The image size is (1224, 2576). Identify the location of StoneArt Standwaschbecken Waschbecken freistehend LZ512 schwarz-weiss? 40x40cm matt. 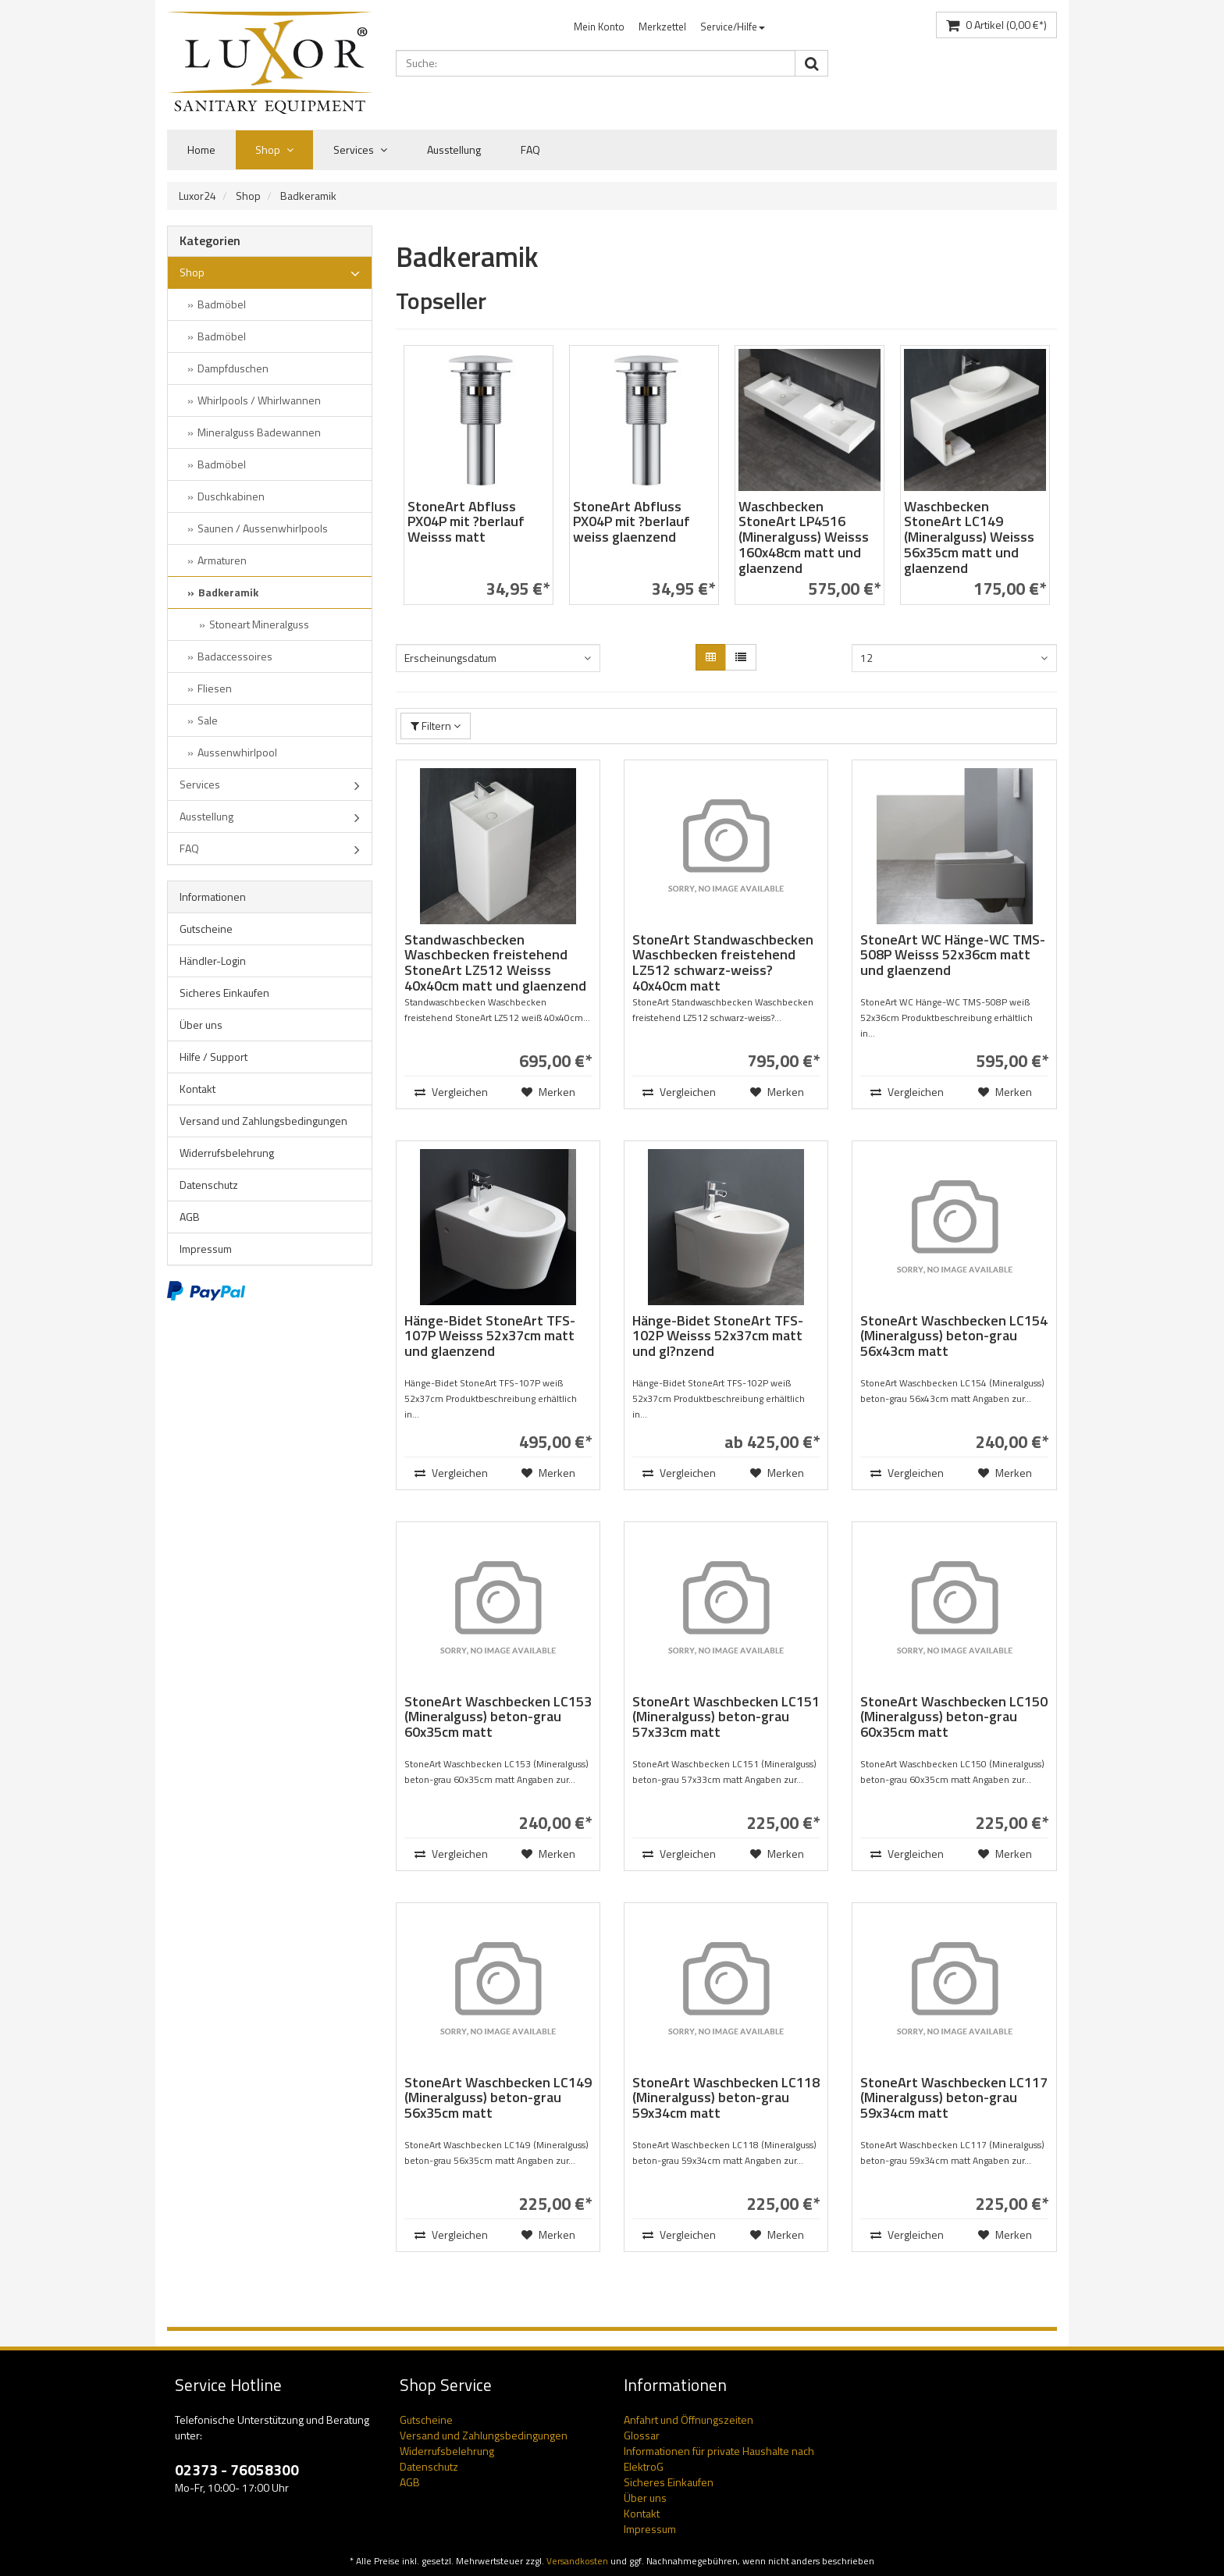
(722, 962).